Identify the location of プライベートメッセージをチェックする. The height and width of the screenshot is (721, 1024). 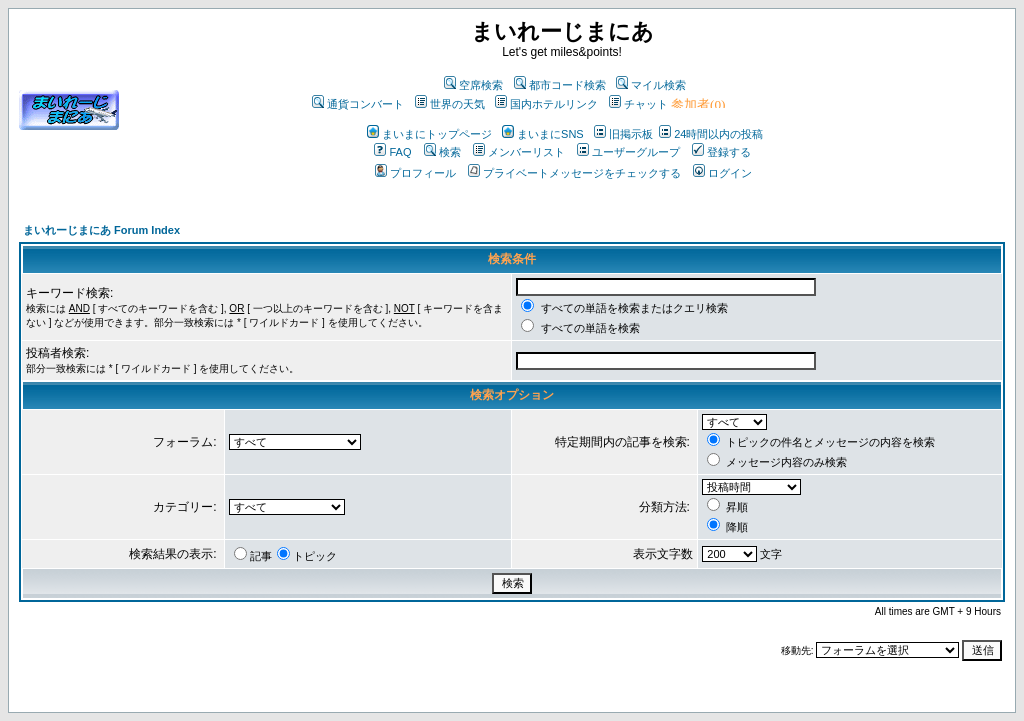
(574, 173).